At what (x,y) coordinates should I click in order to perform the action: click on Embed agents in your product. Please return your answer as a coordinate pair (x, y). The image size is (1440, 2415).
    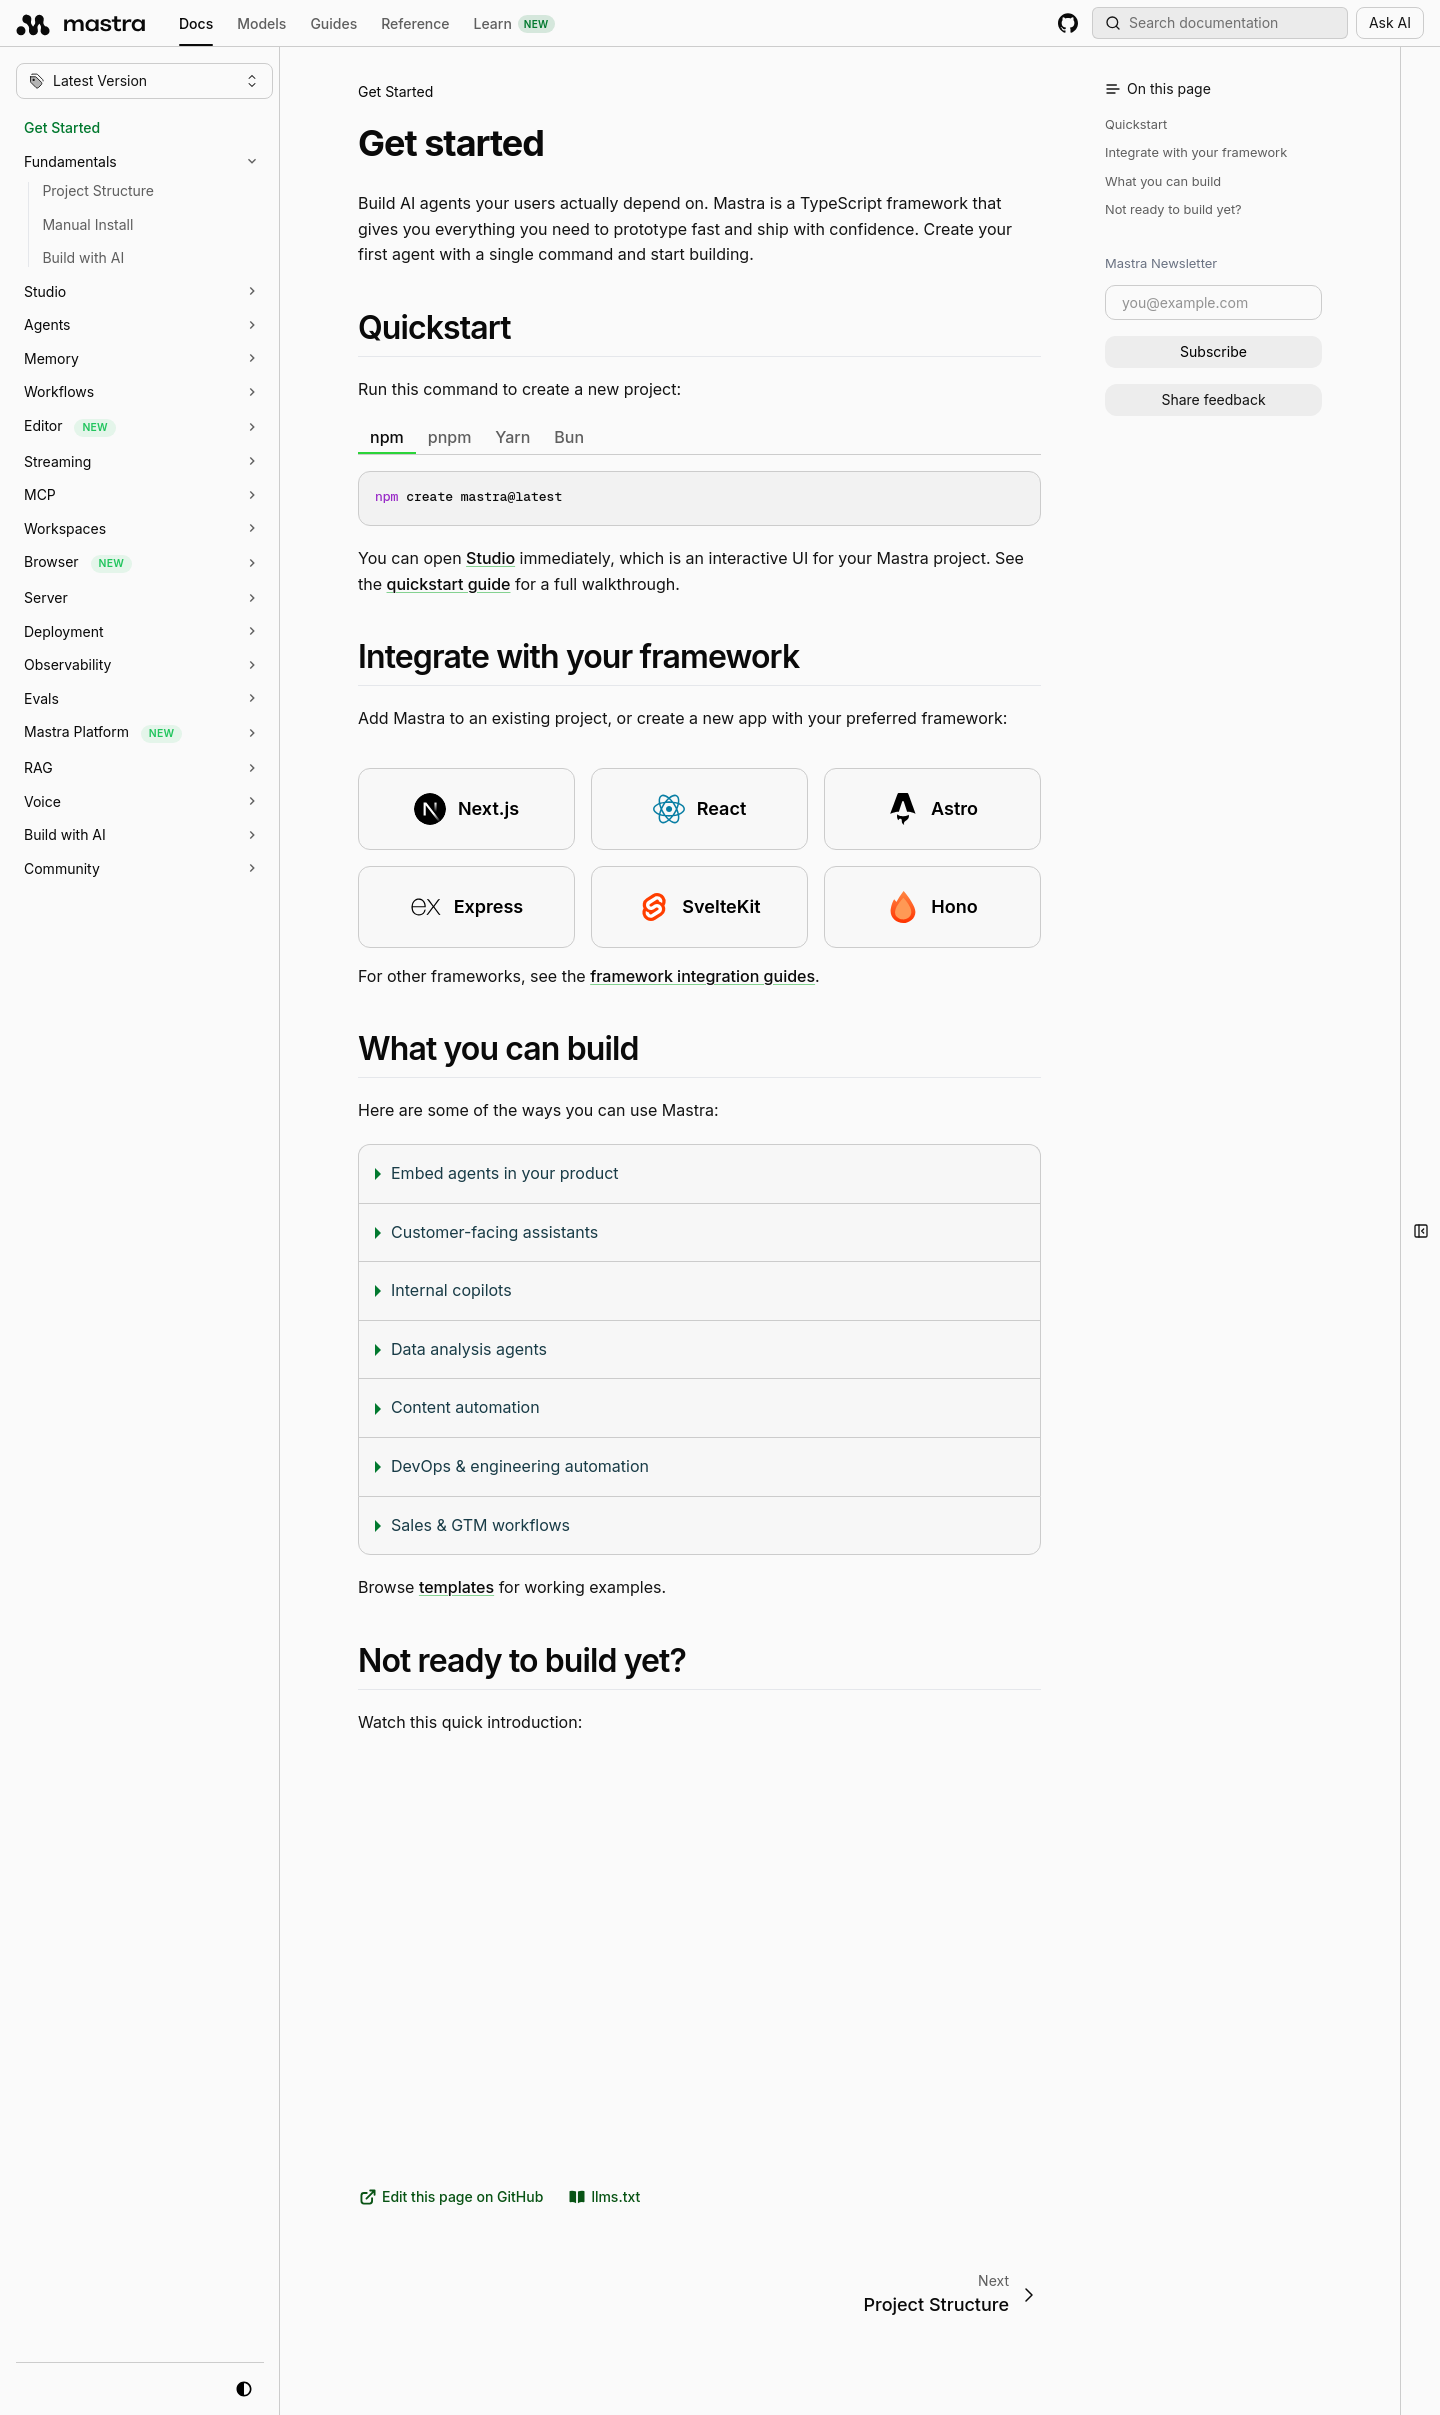
    Looking at the image, I should click on (505, 1173).